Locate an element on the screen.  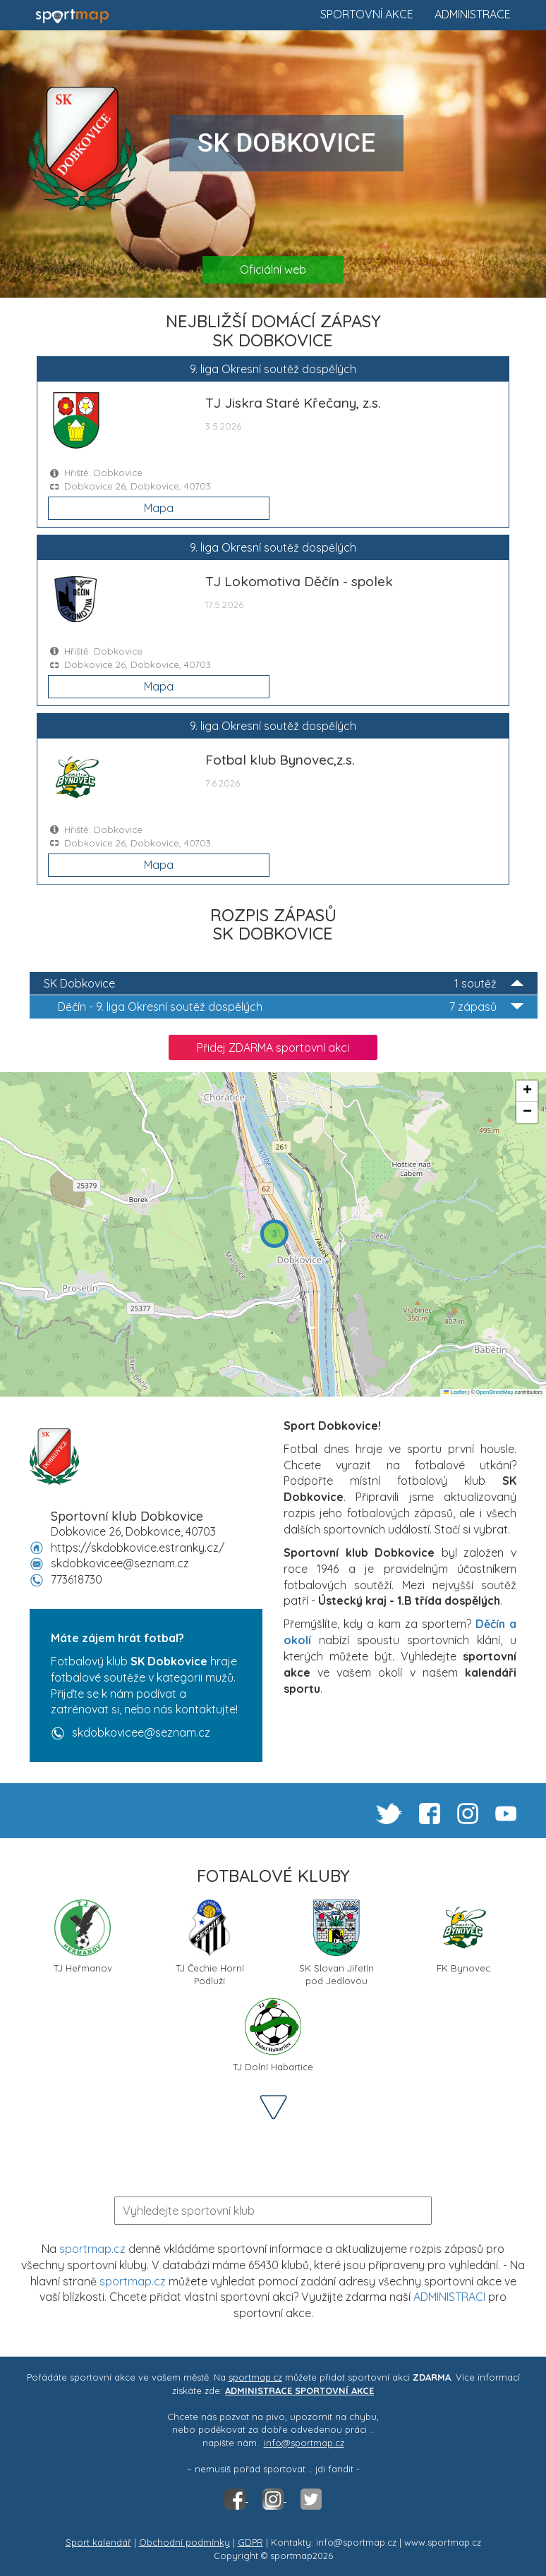
https://skdobkovice.estranky.cz/ is located at coordinates (137, 1548).